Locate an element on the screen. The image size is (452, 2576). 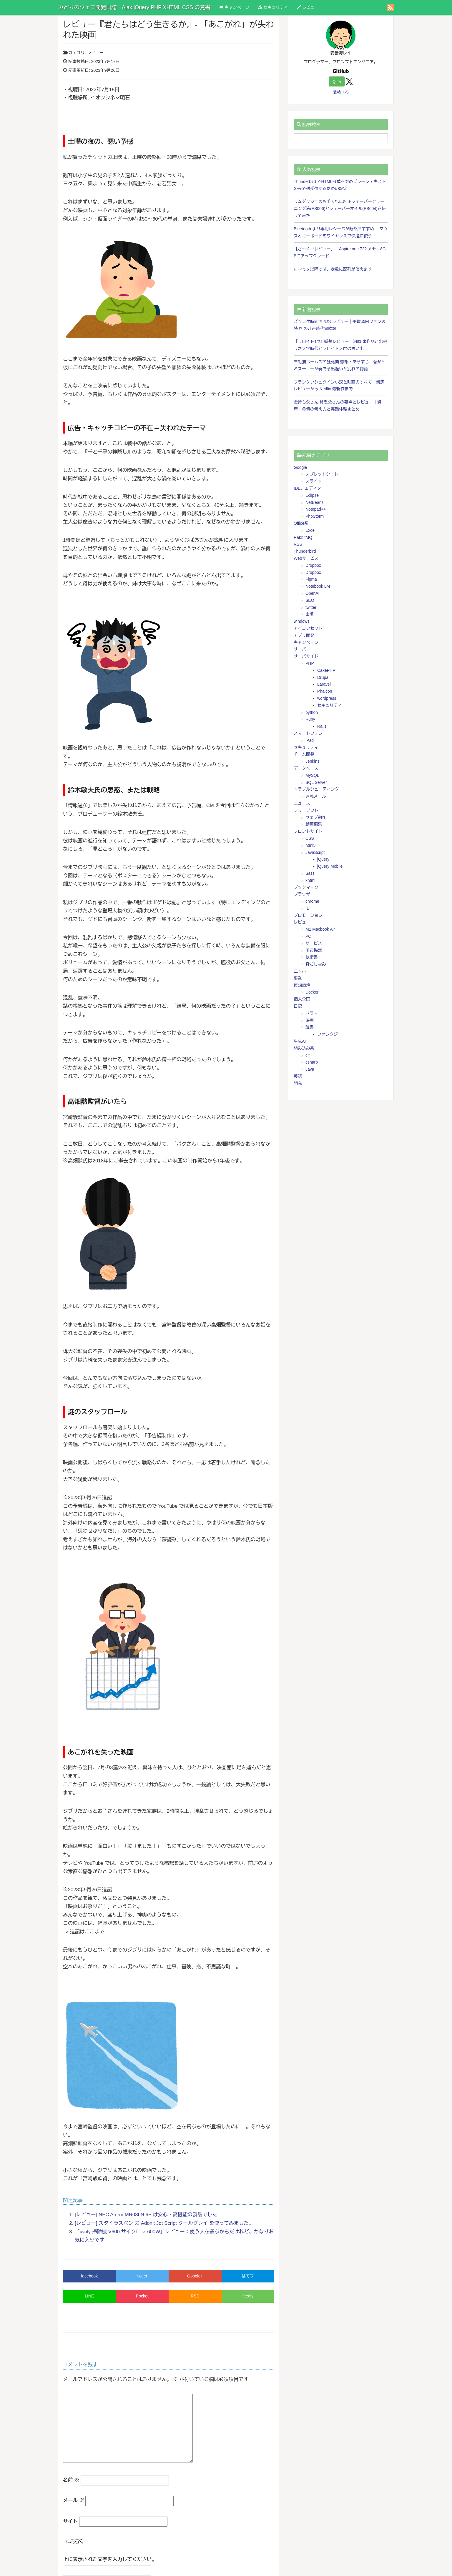
ファンタジー is located at coordinates (329, 1034).